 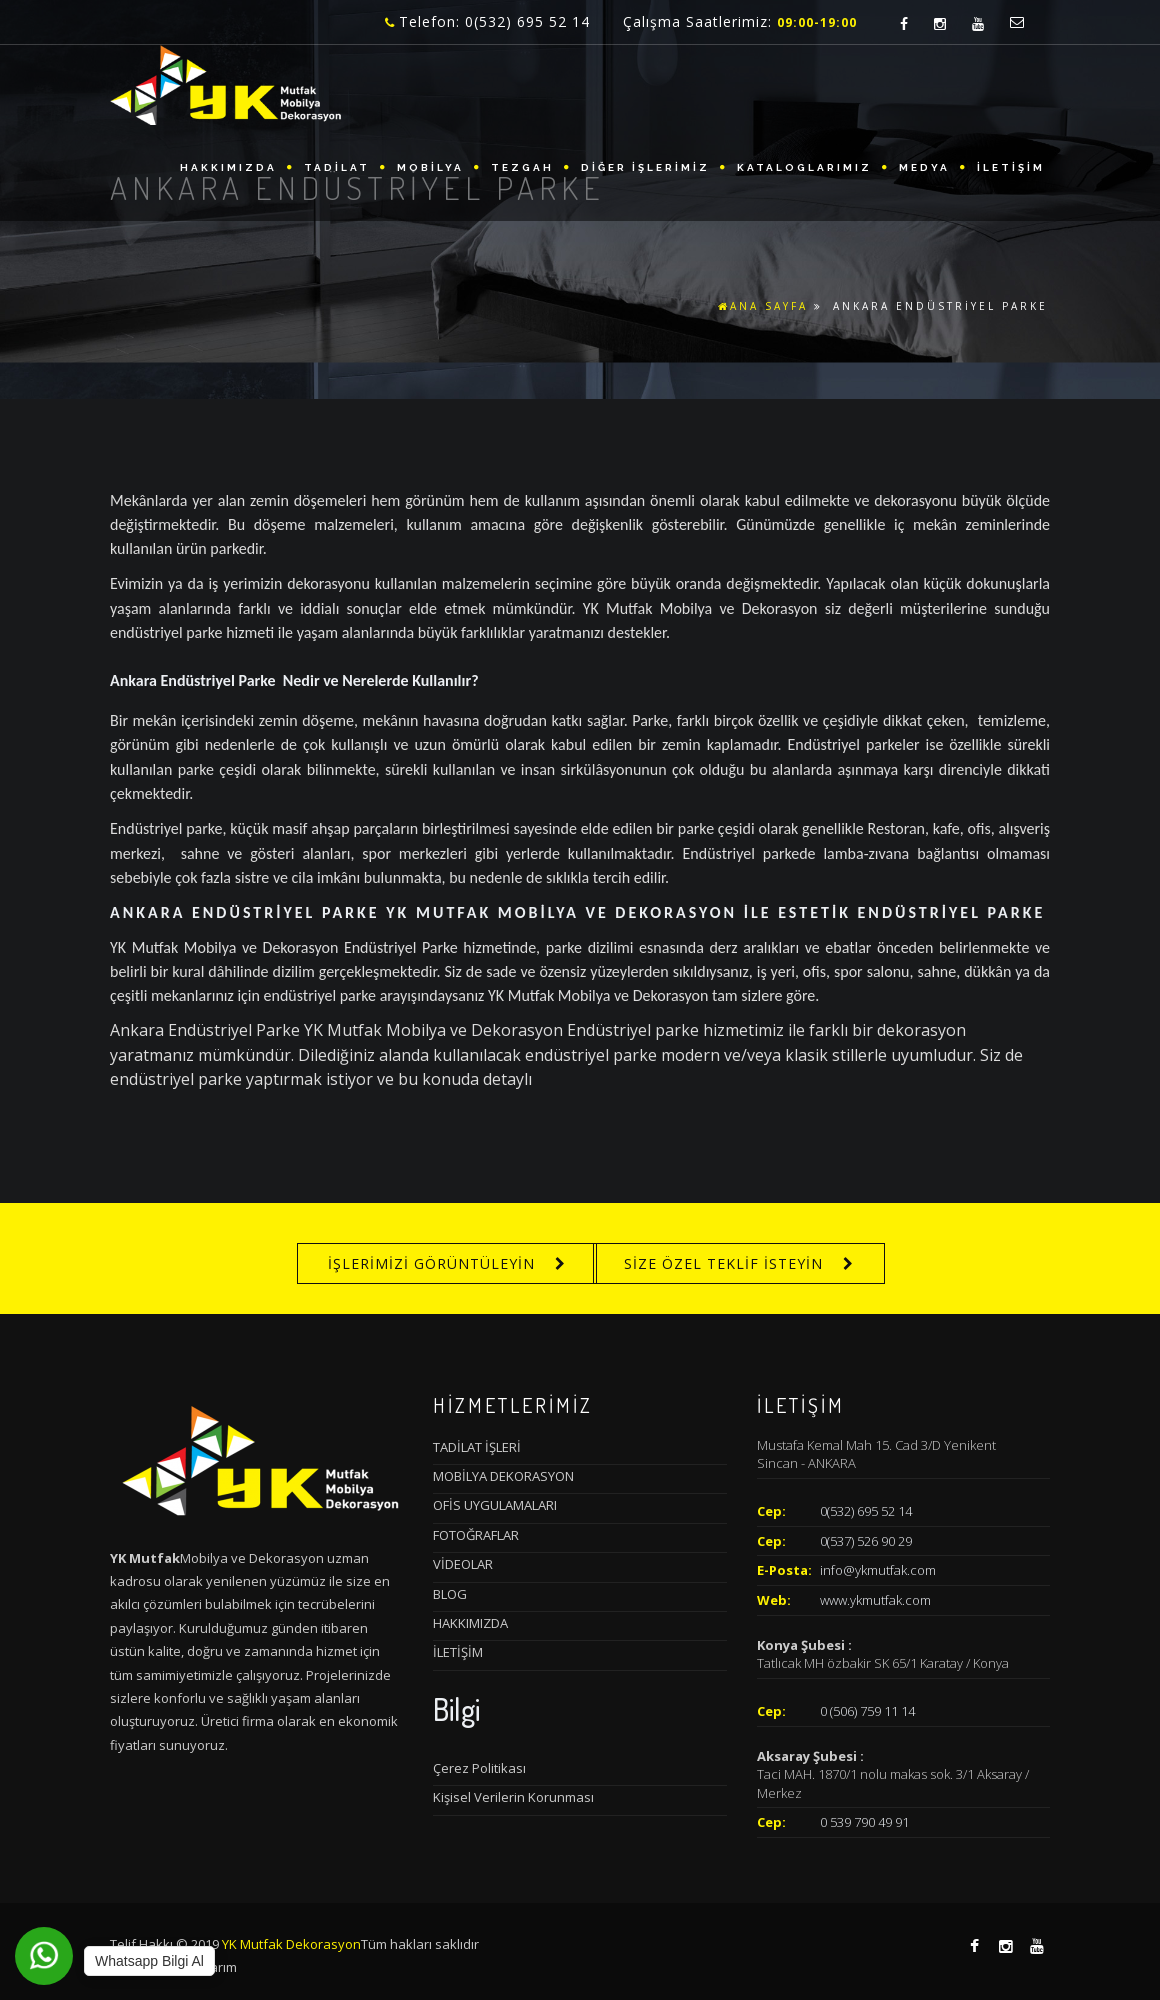 What do you see at coordinates (337, 167) in the screenshot?
I see `TADİLAT` at bounding box center [337, 167].